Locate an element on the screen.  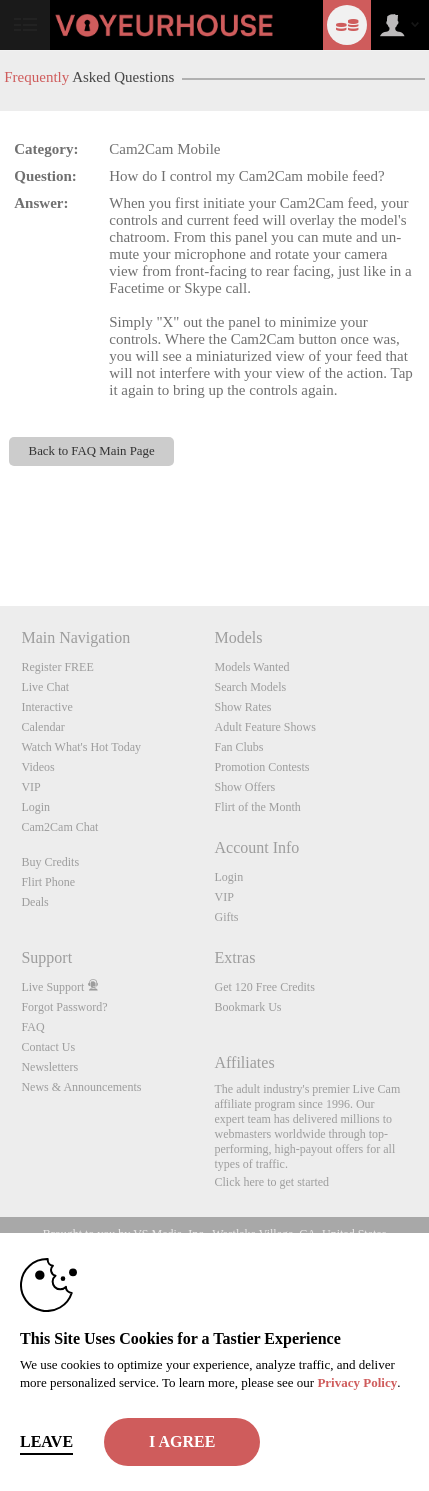
VIP is located at coordinates (30, 787).